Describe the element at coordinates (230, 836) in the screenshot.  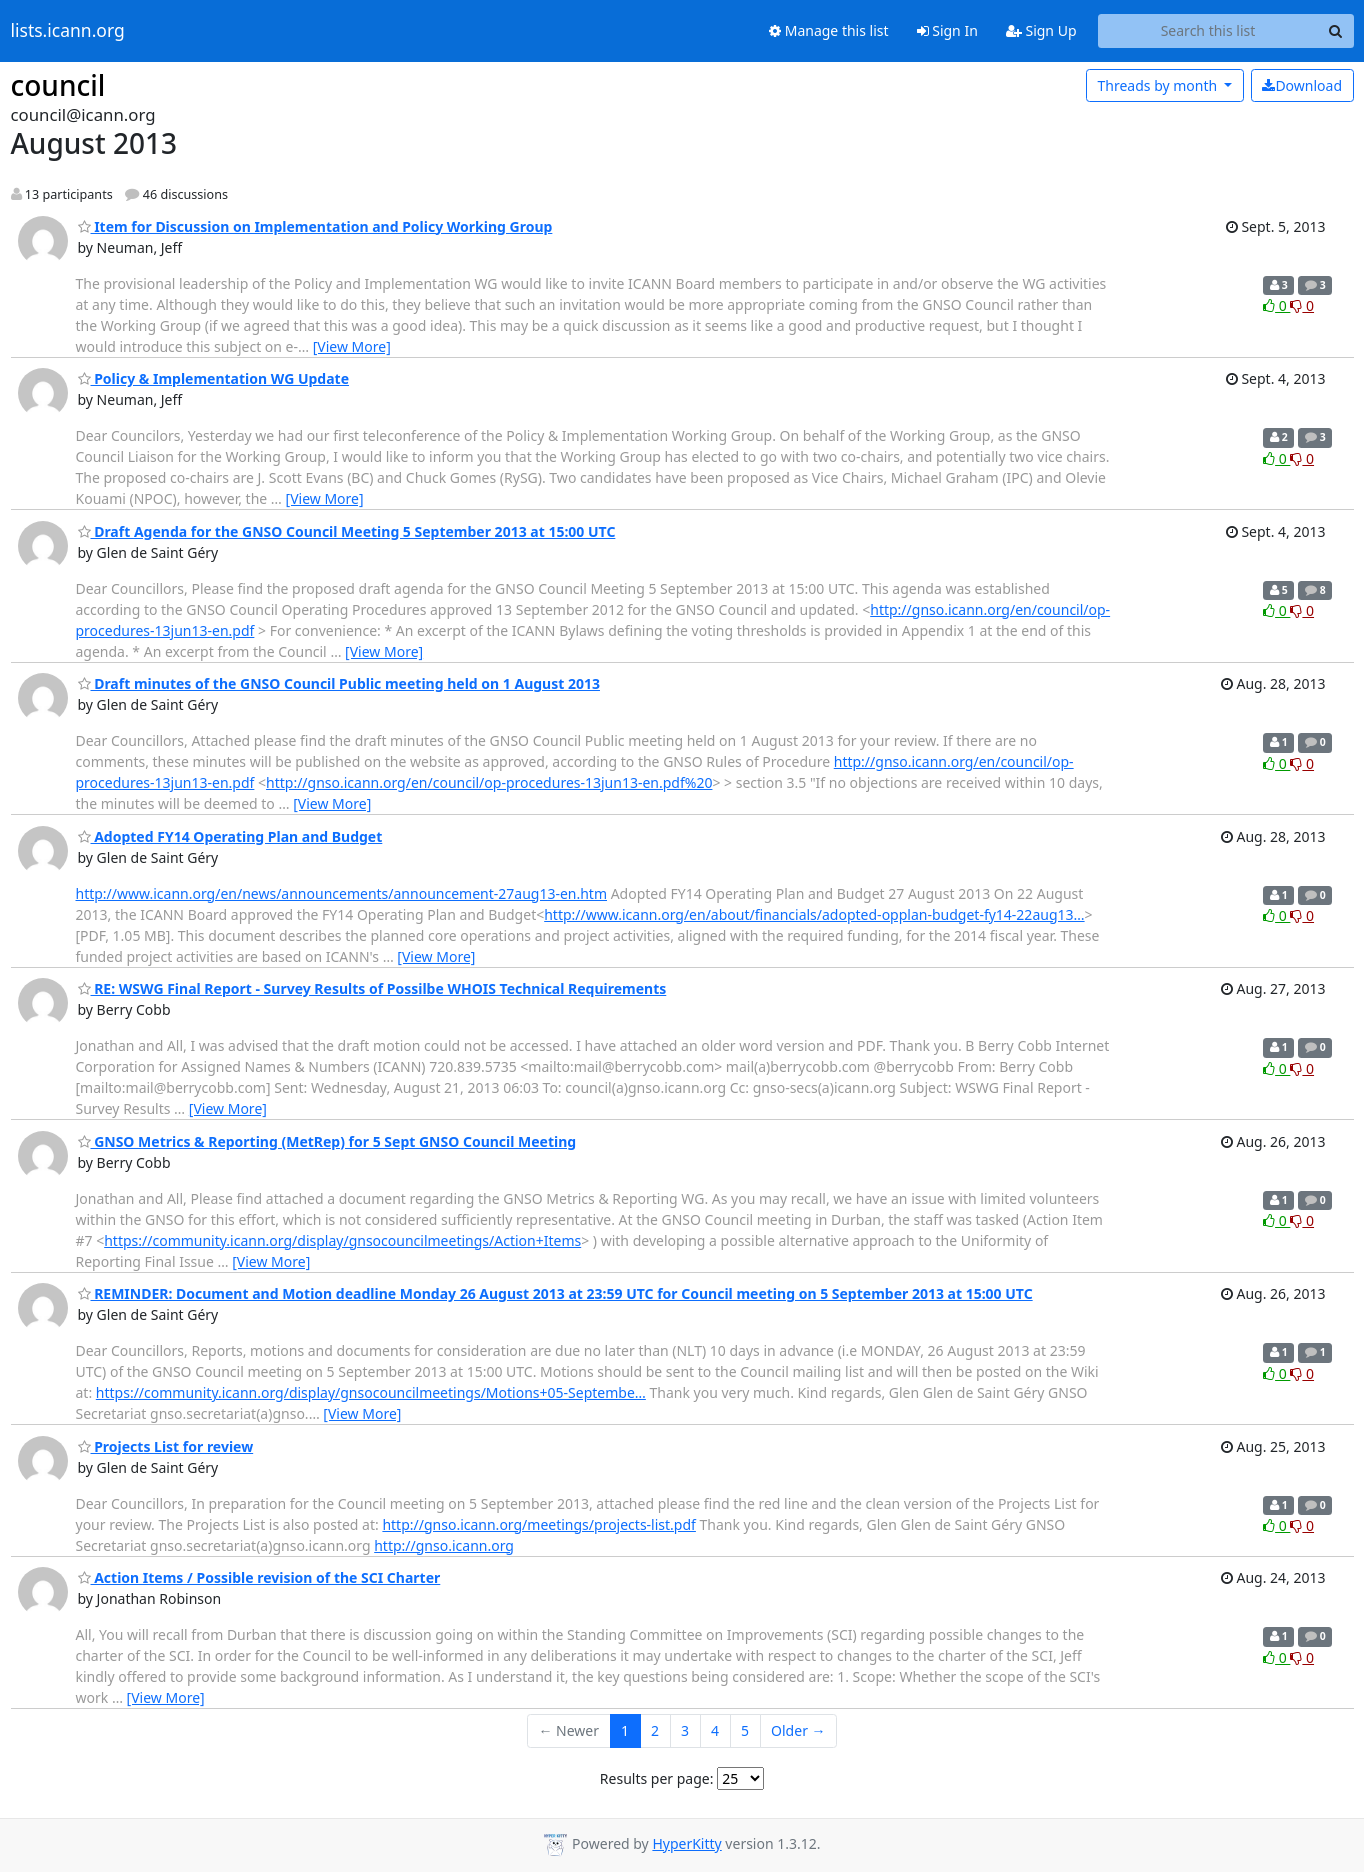
I see `Adopted FY14 Operating Plan and Budget` at that location.